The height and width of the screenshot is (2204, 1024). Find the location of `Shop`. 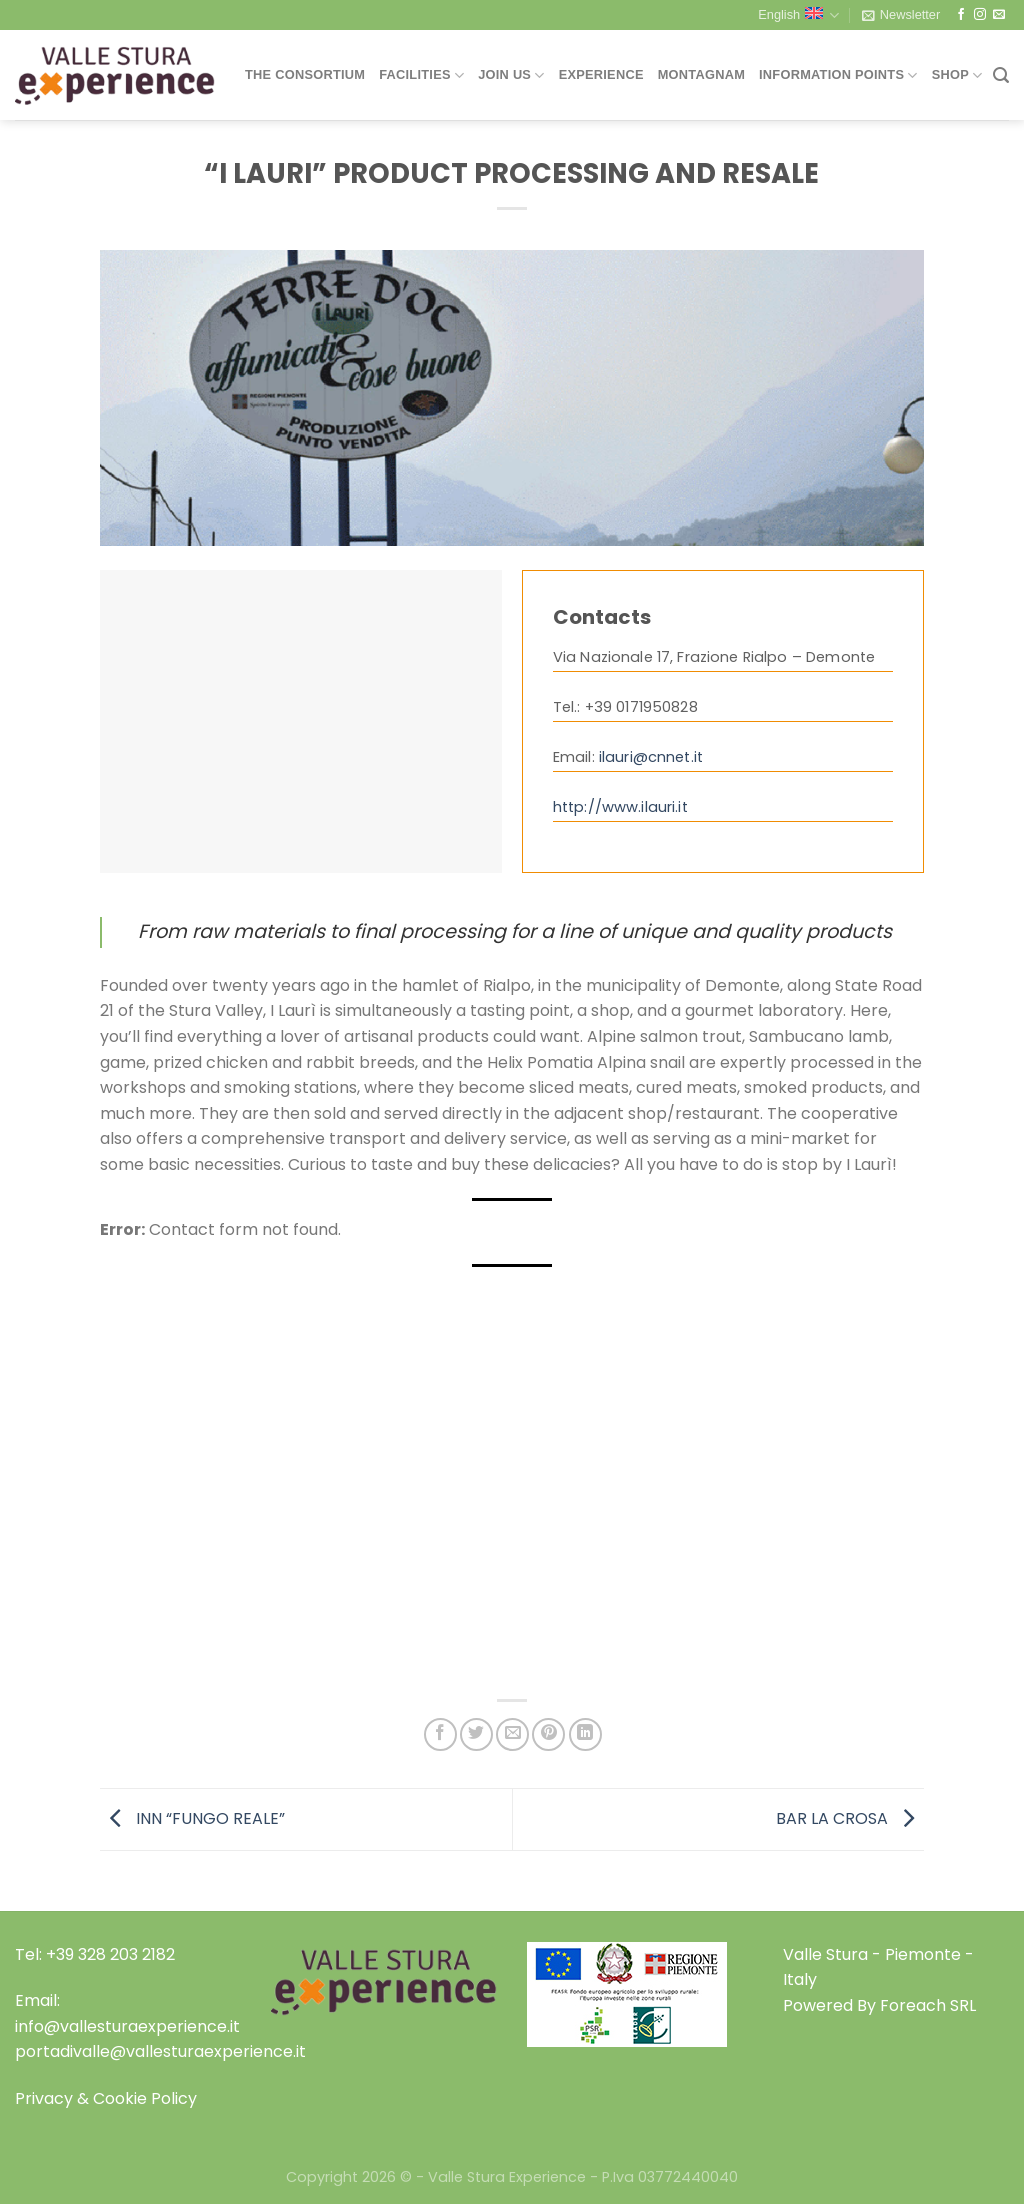

Shop is located at coordinates (957, 75).